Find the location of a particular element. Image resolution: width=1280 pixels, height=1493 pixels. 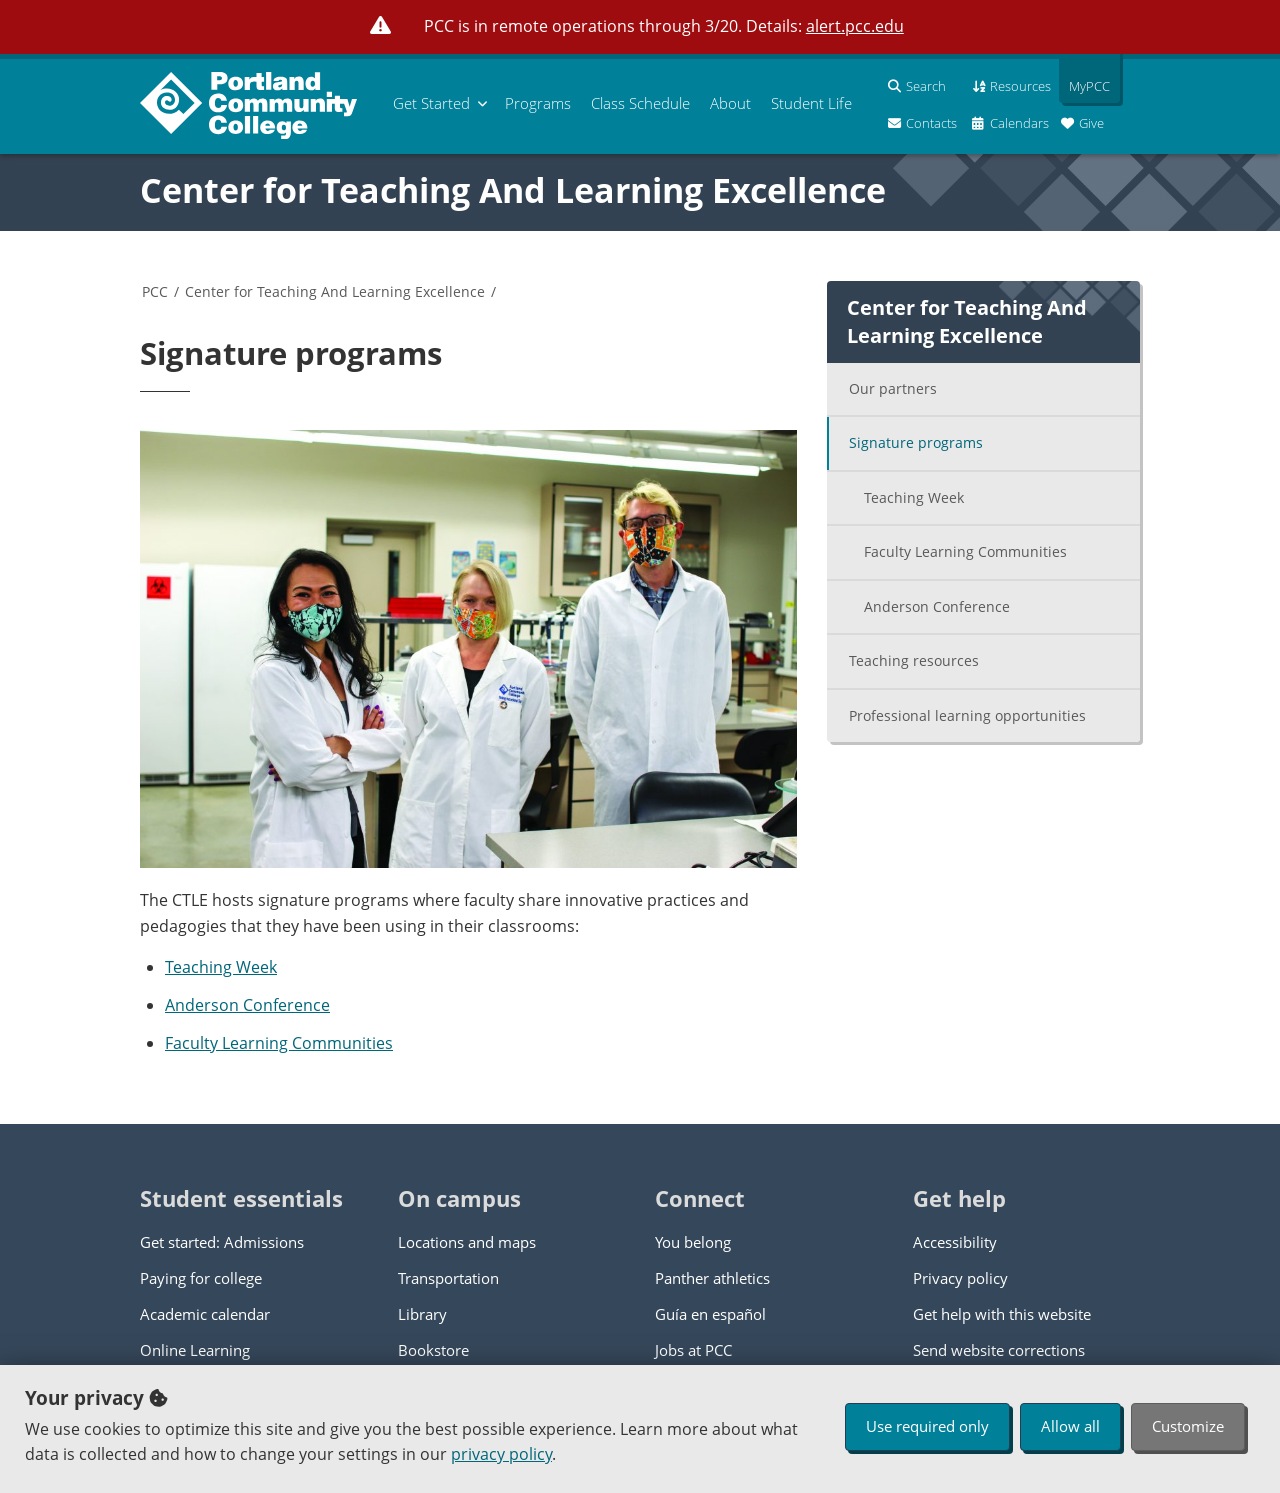

Get Started [menuitem] is located at coordinates (431, 103).